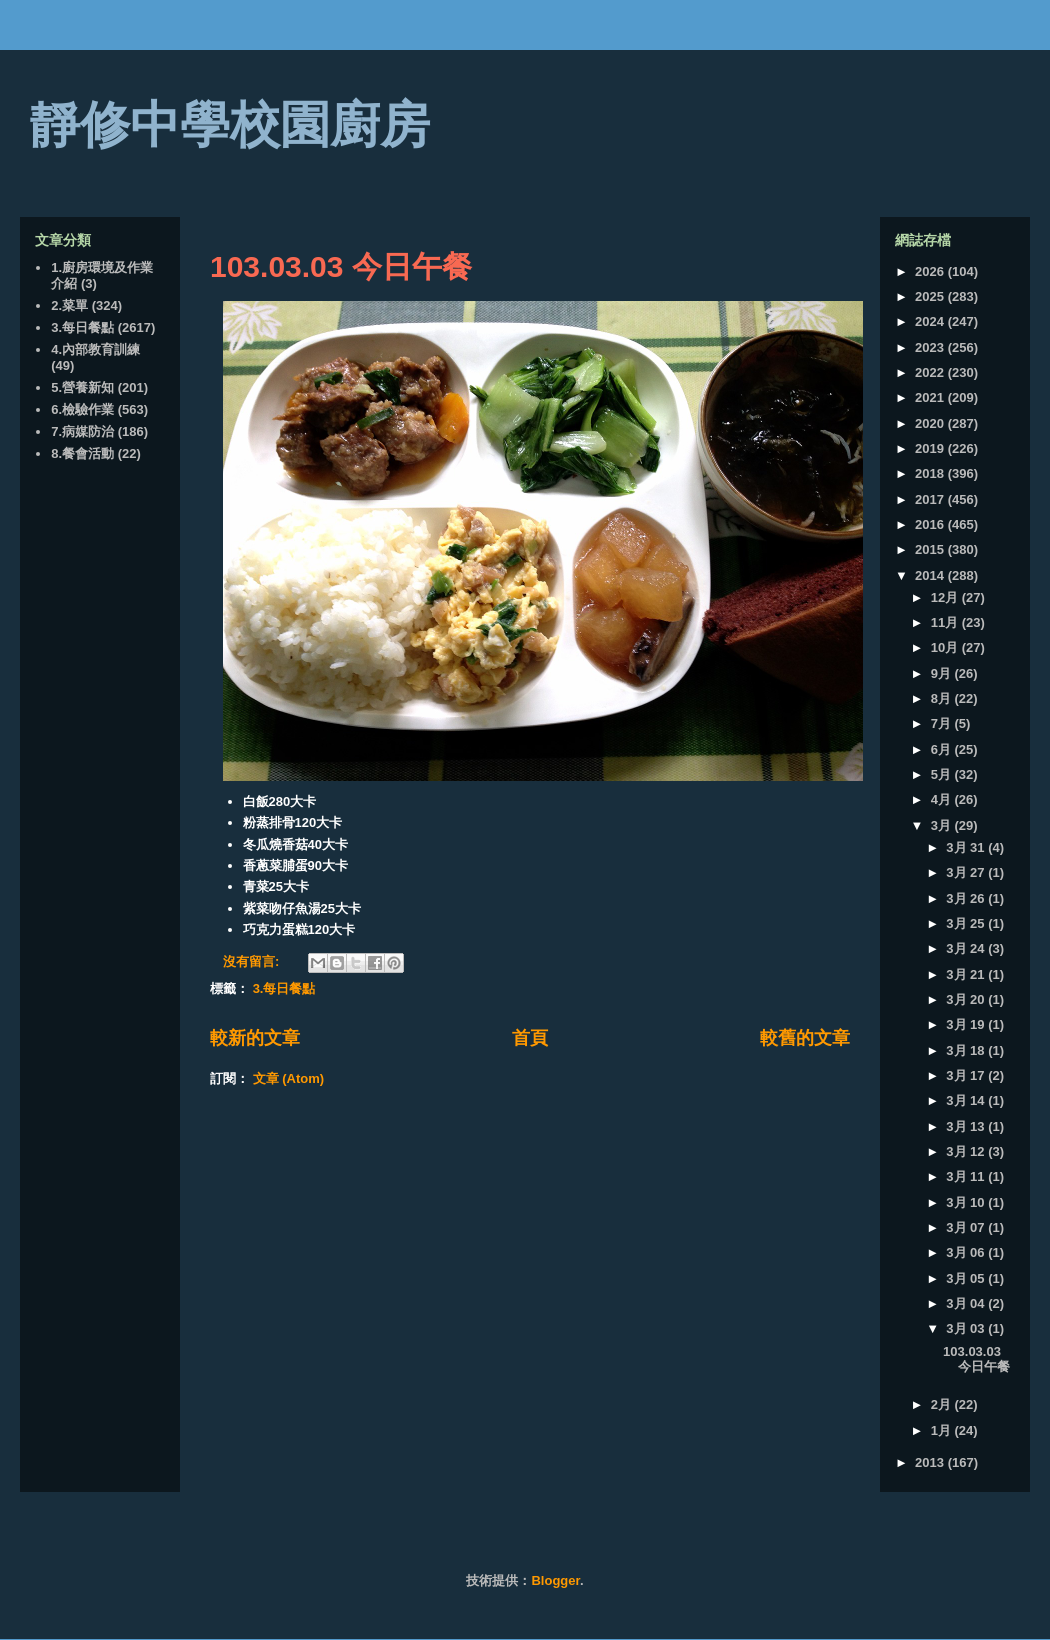 The width and height of the screenshot is (1050, 1640). Describe the element at coordinates (967, 1075) in the screenshot. I see `3月 17` at that location.